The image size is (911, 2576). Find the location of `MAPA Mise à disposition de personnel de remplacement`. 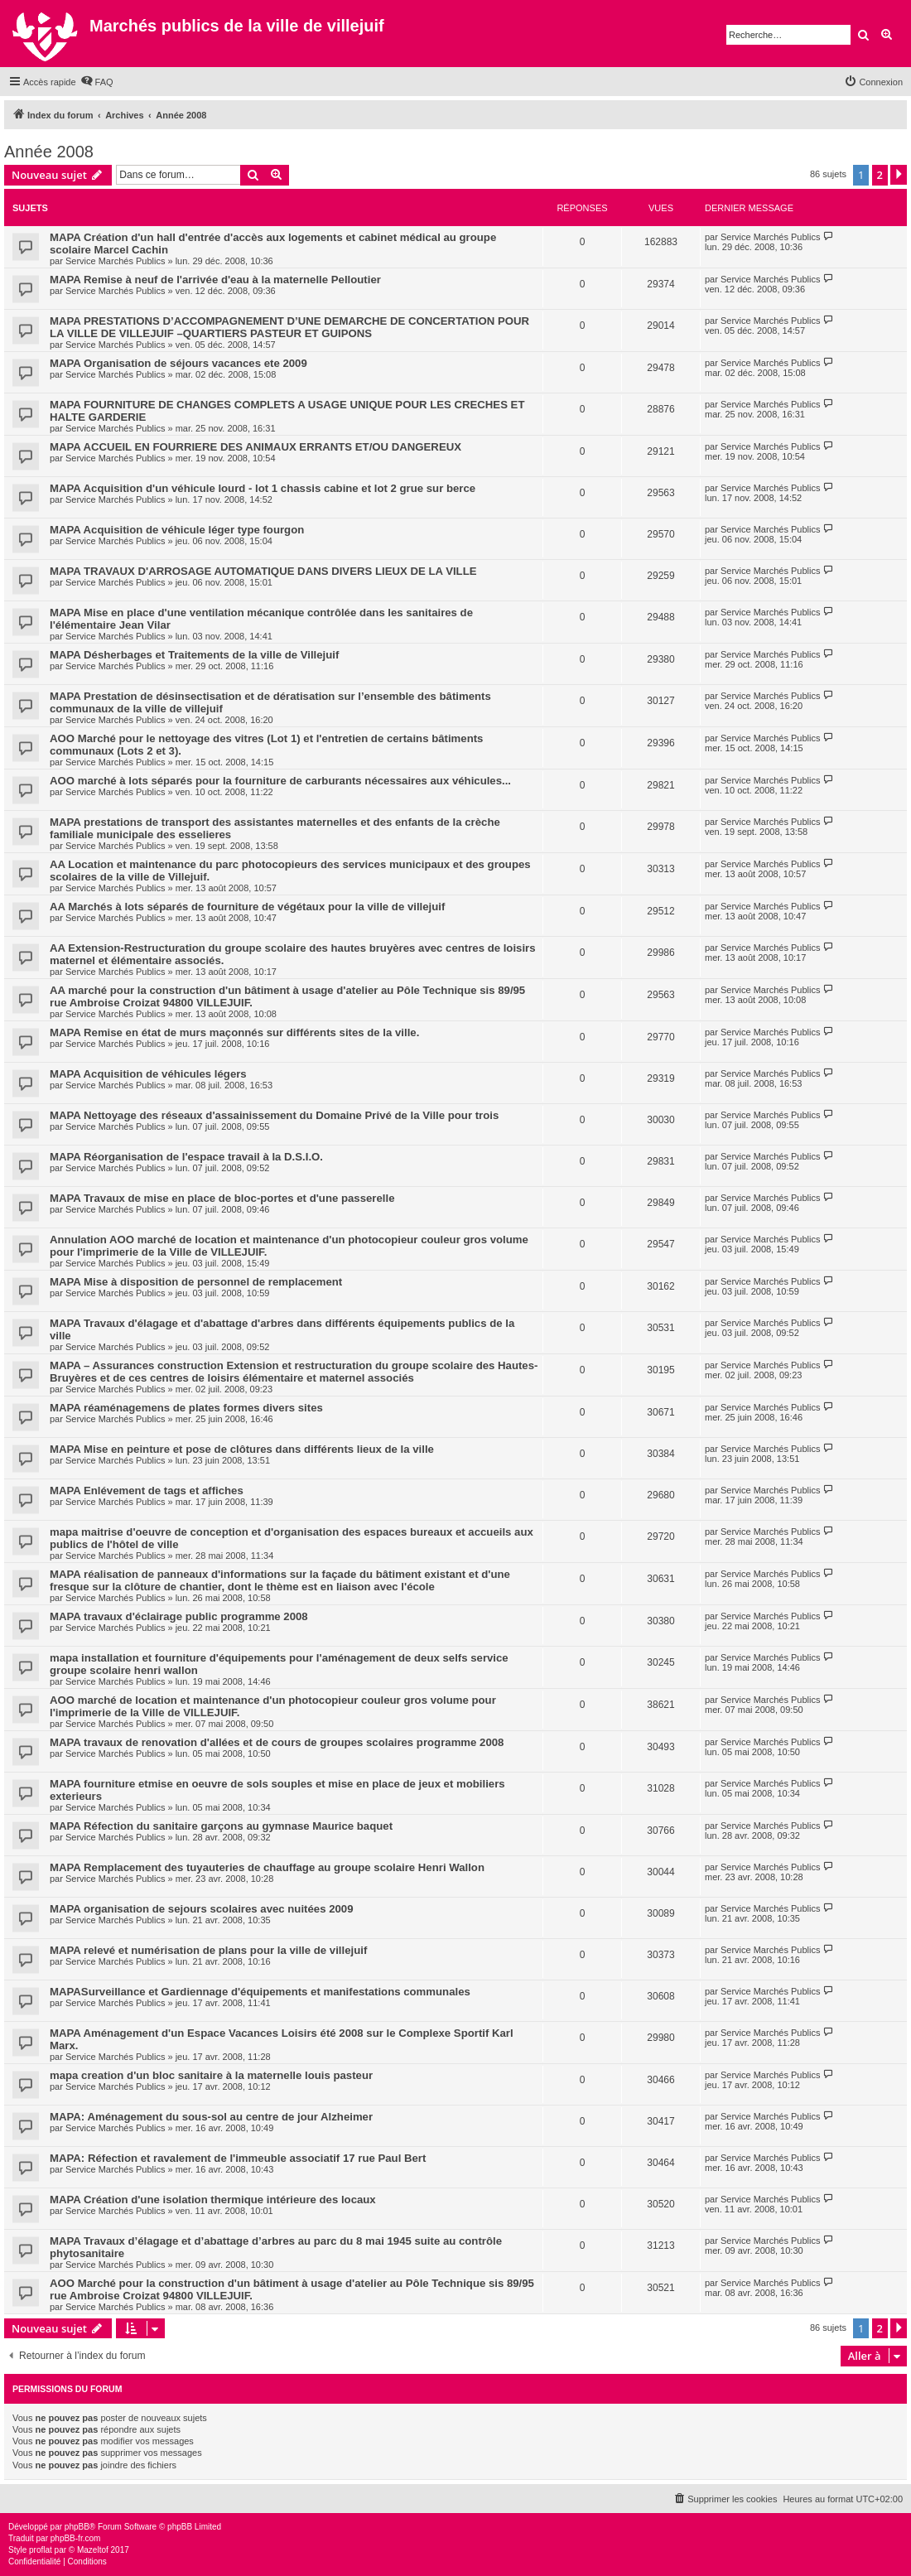

MAPA Mise à disposition de personnel de remplacement is located at coordinates (196, 1282).